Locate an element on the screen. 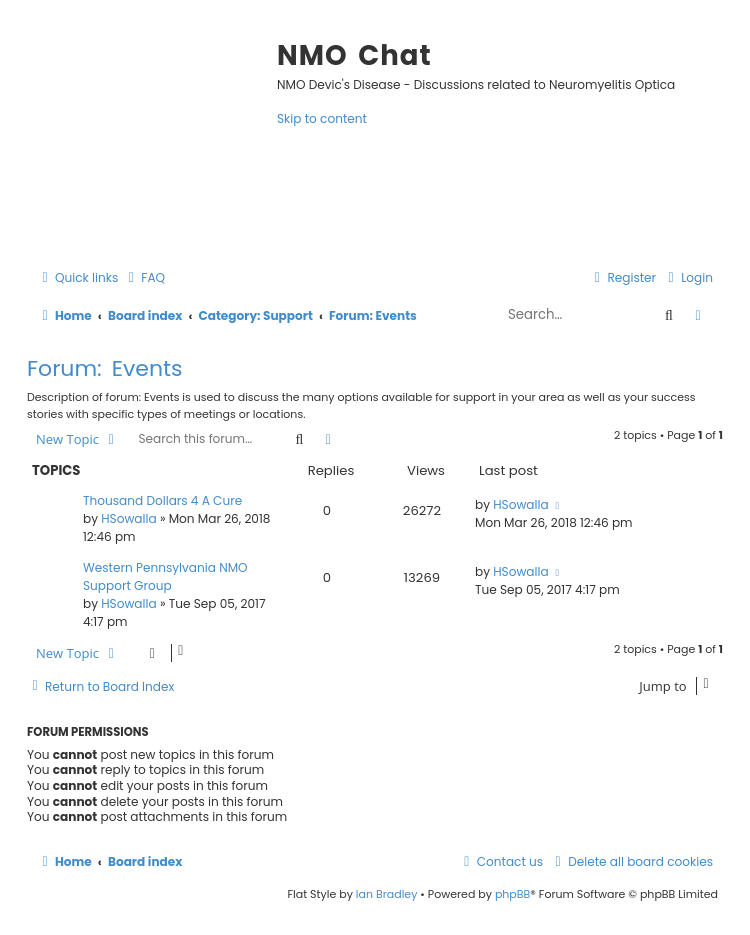 The height and width of the screenshot is (935, 750). HSowalla is located at coordinates (128, 518).